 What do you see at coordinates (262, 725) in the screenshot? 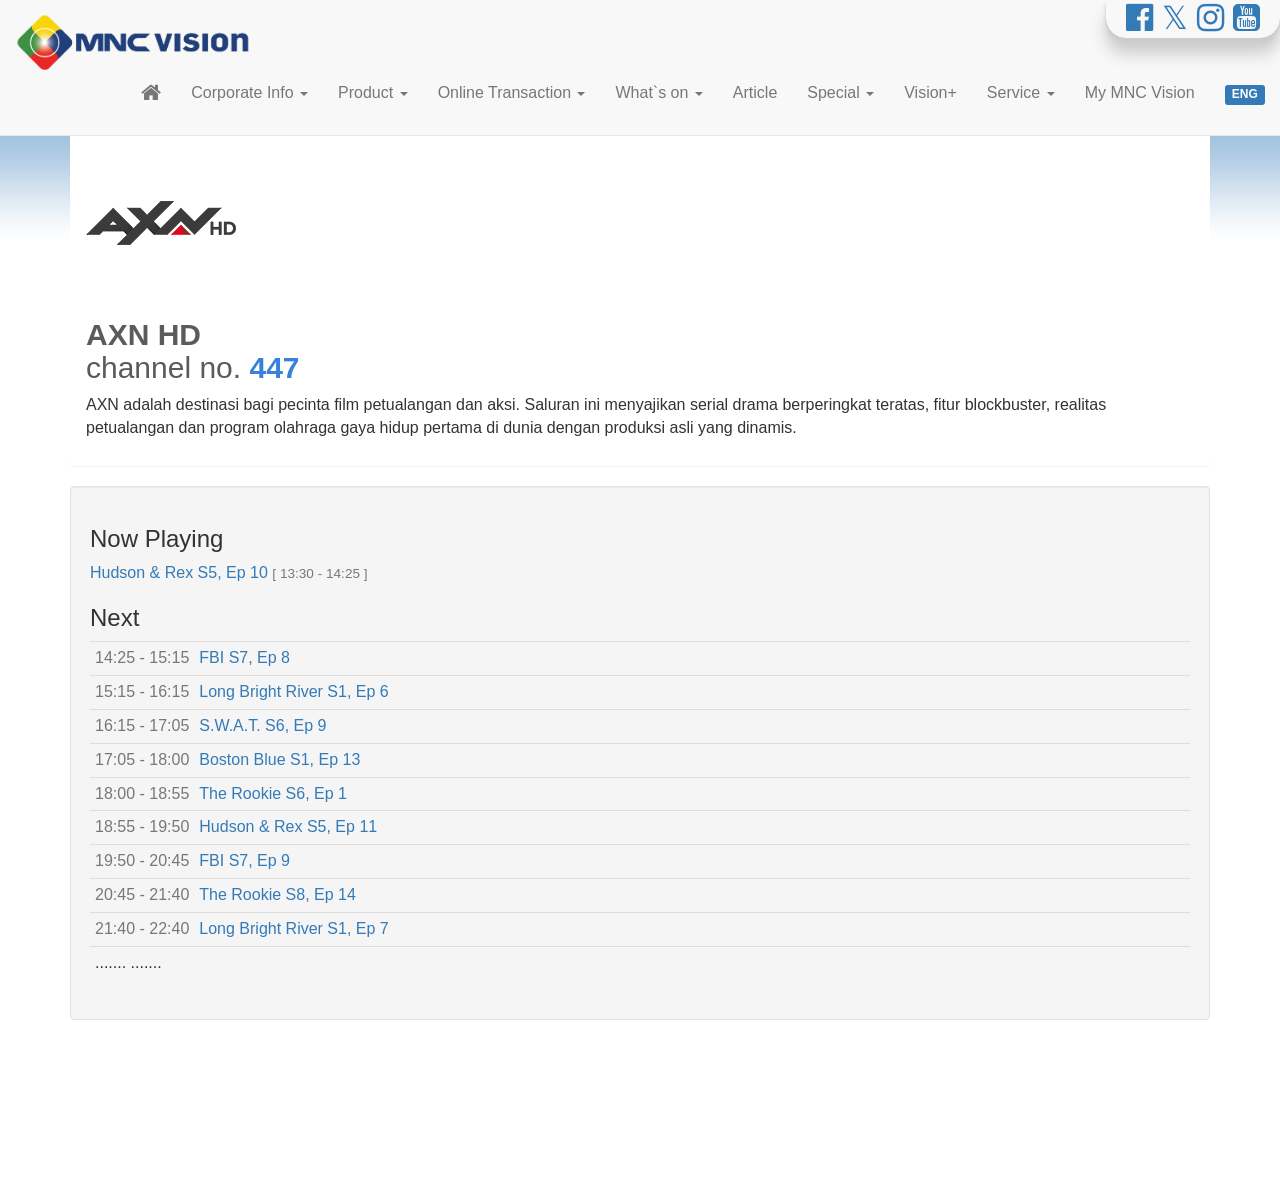
I see `S.W.A.T. S6, Ep 9` at bounding box center [262, 725].